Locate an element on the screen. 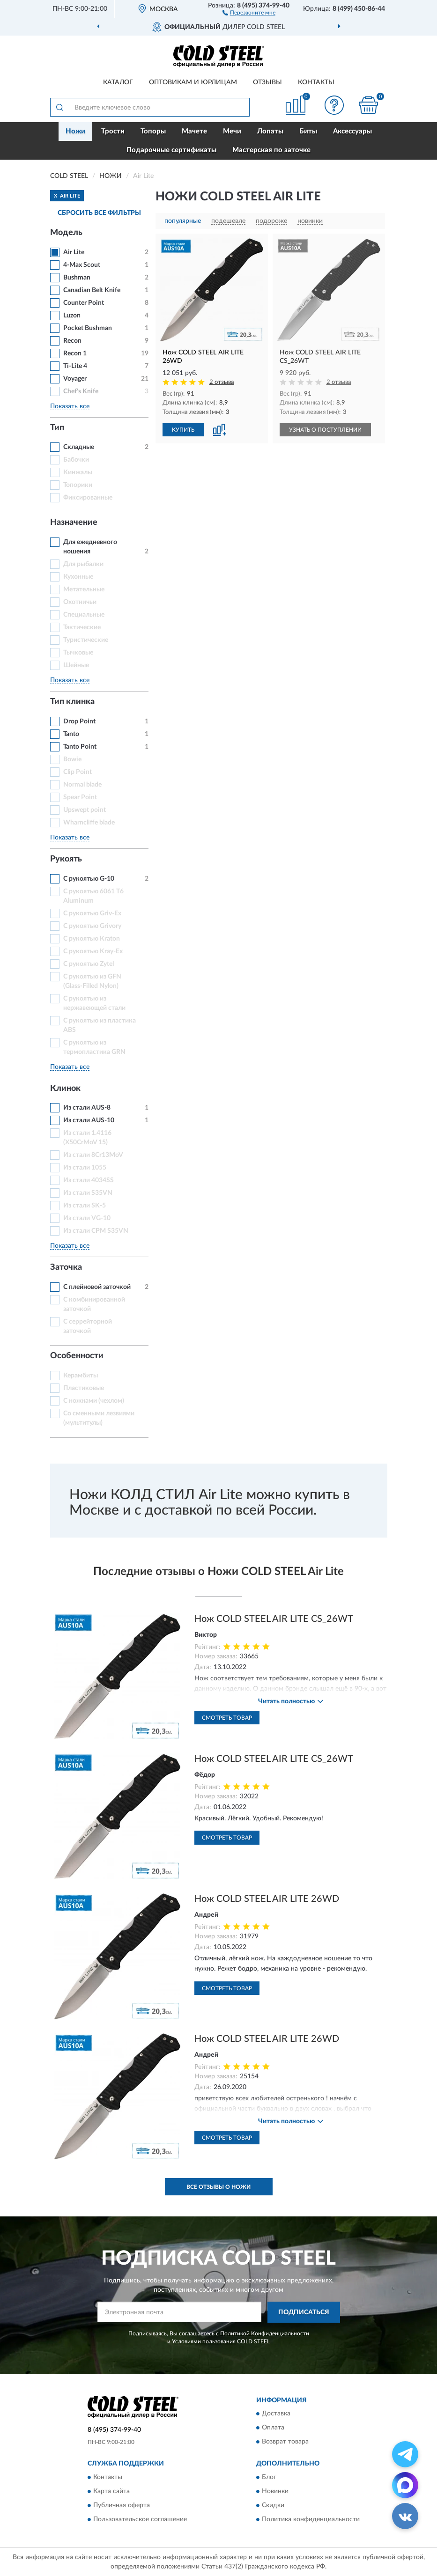  Политика конфиденциальности is located at coordinates (311, 2519).